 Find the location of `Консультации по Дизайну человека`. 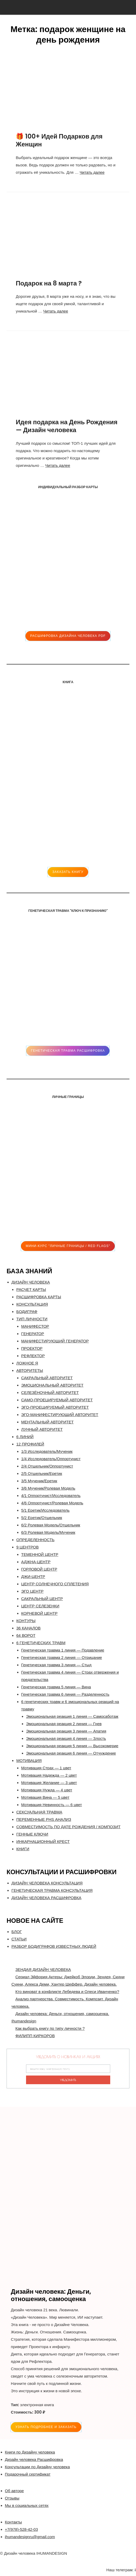

Консультации по Дизайну человека is located at coordinates (37, 2467).